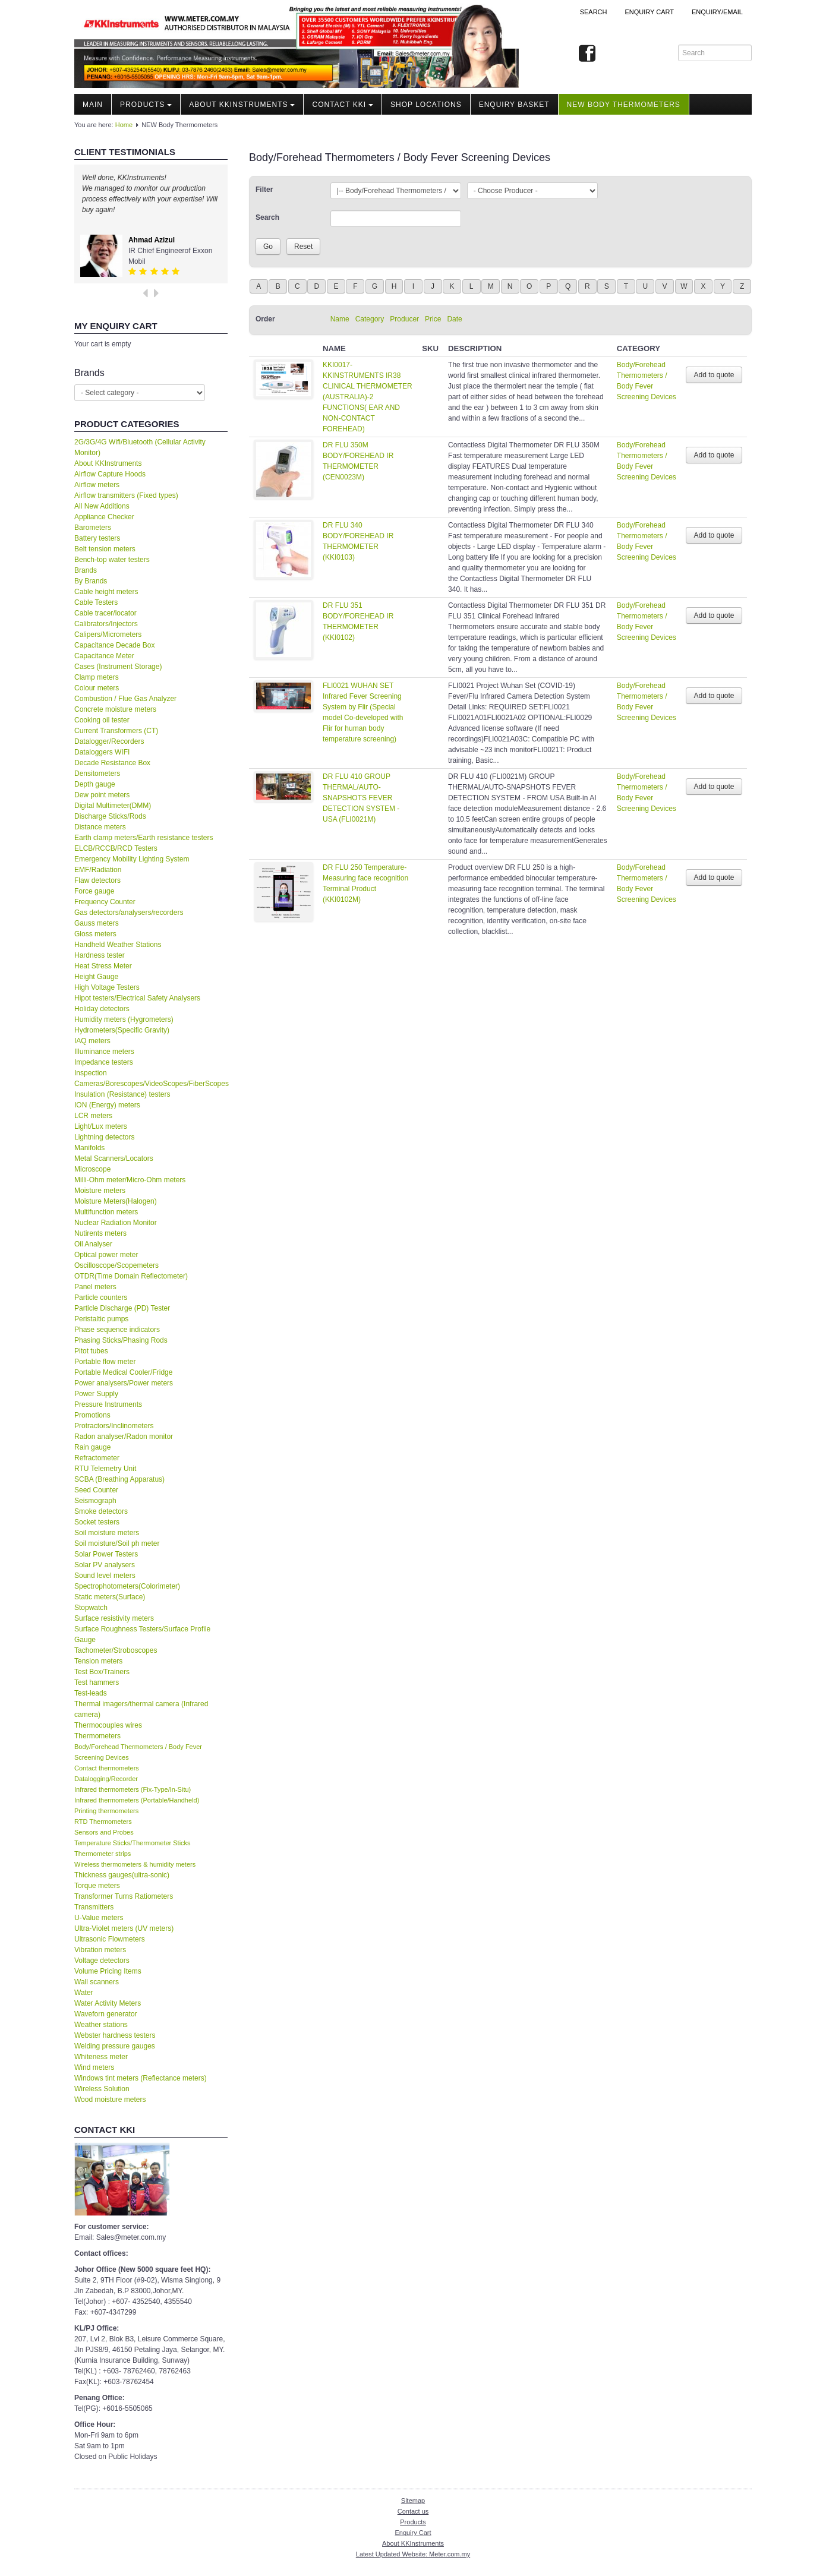 The height and width of the screenshot is (2576, 826). I want to click on Calibrators/Injectors, so click(106, 624).